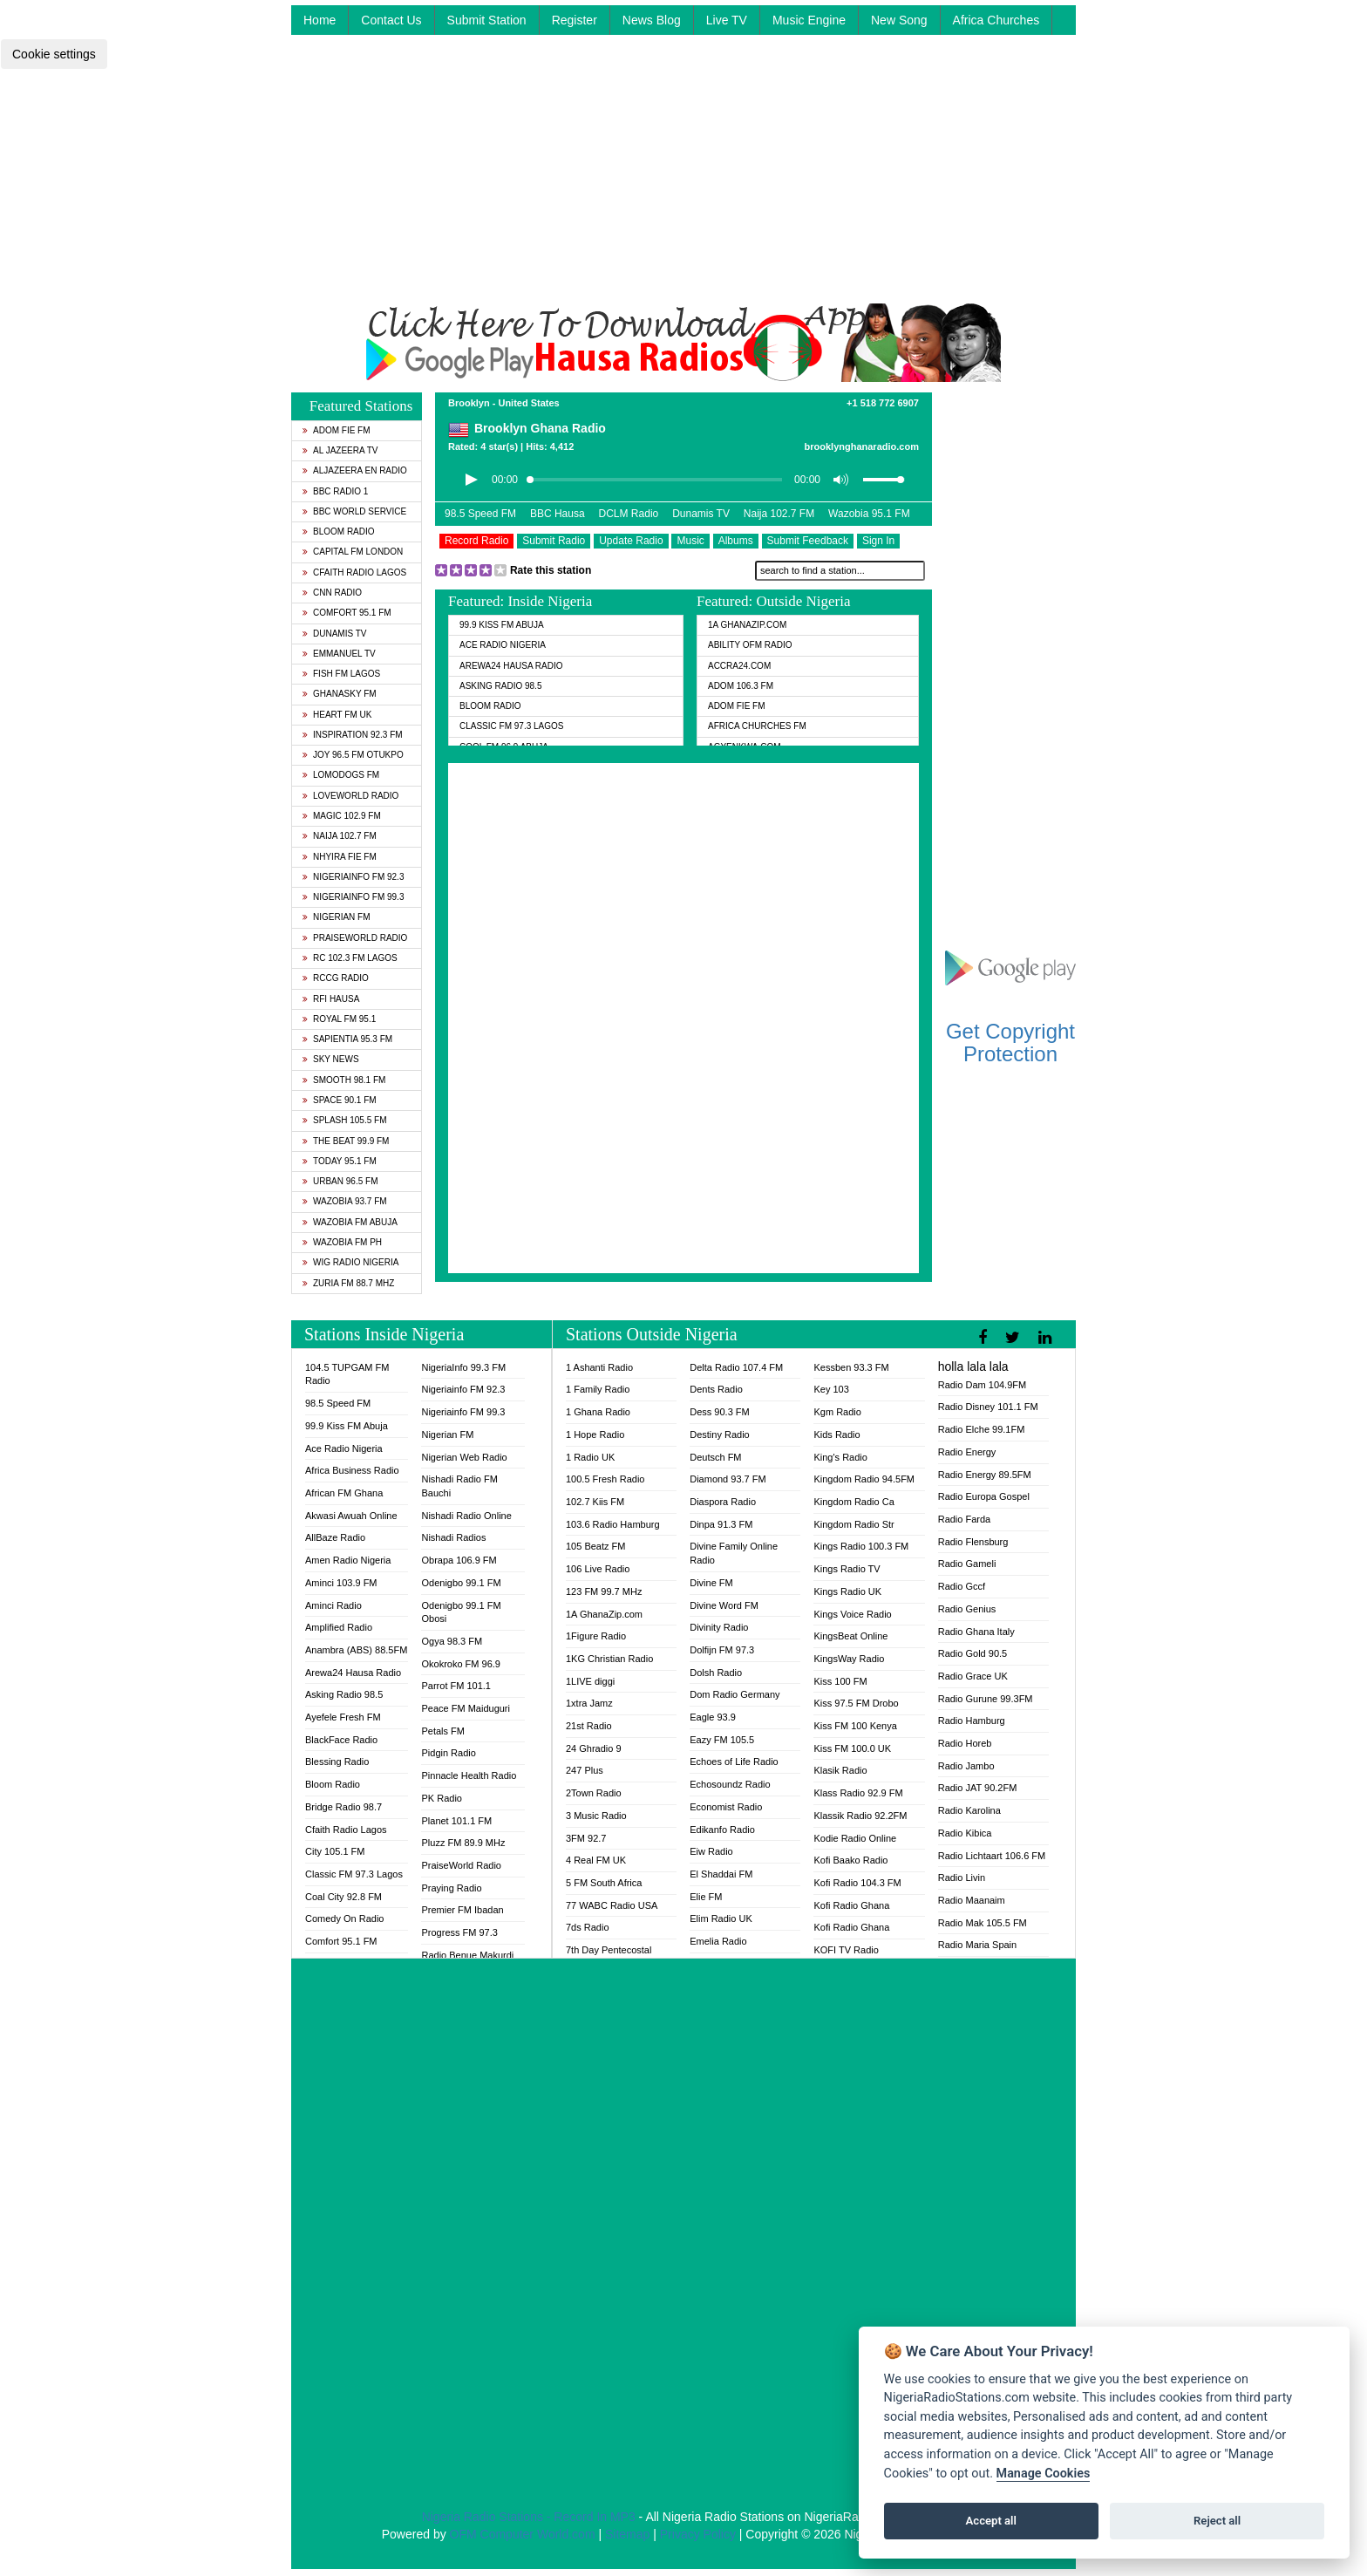  I want to click on Bloom Radio, so click(339, 531).